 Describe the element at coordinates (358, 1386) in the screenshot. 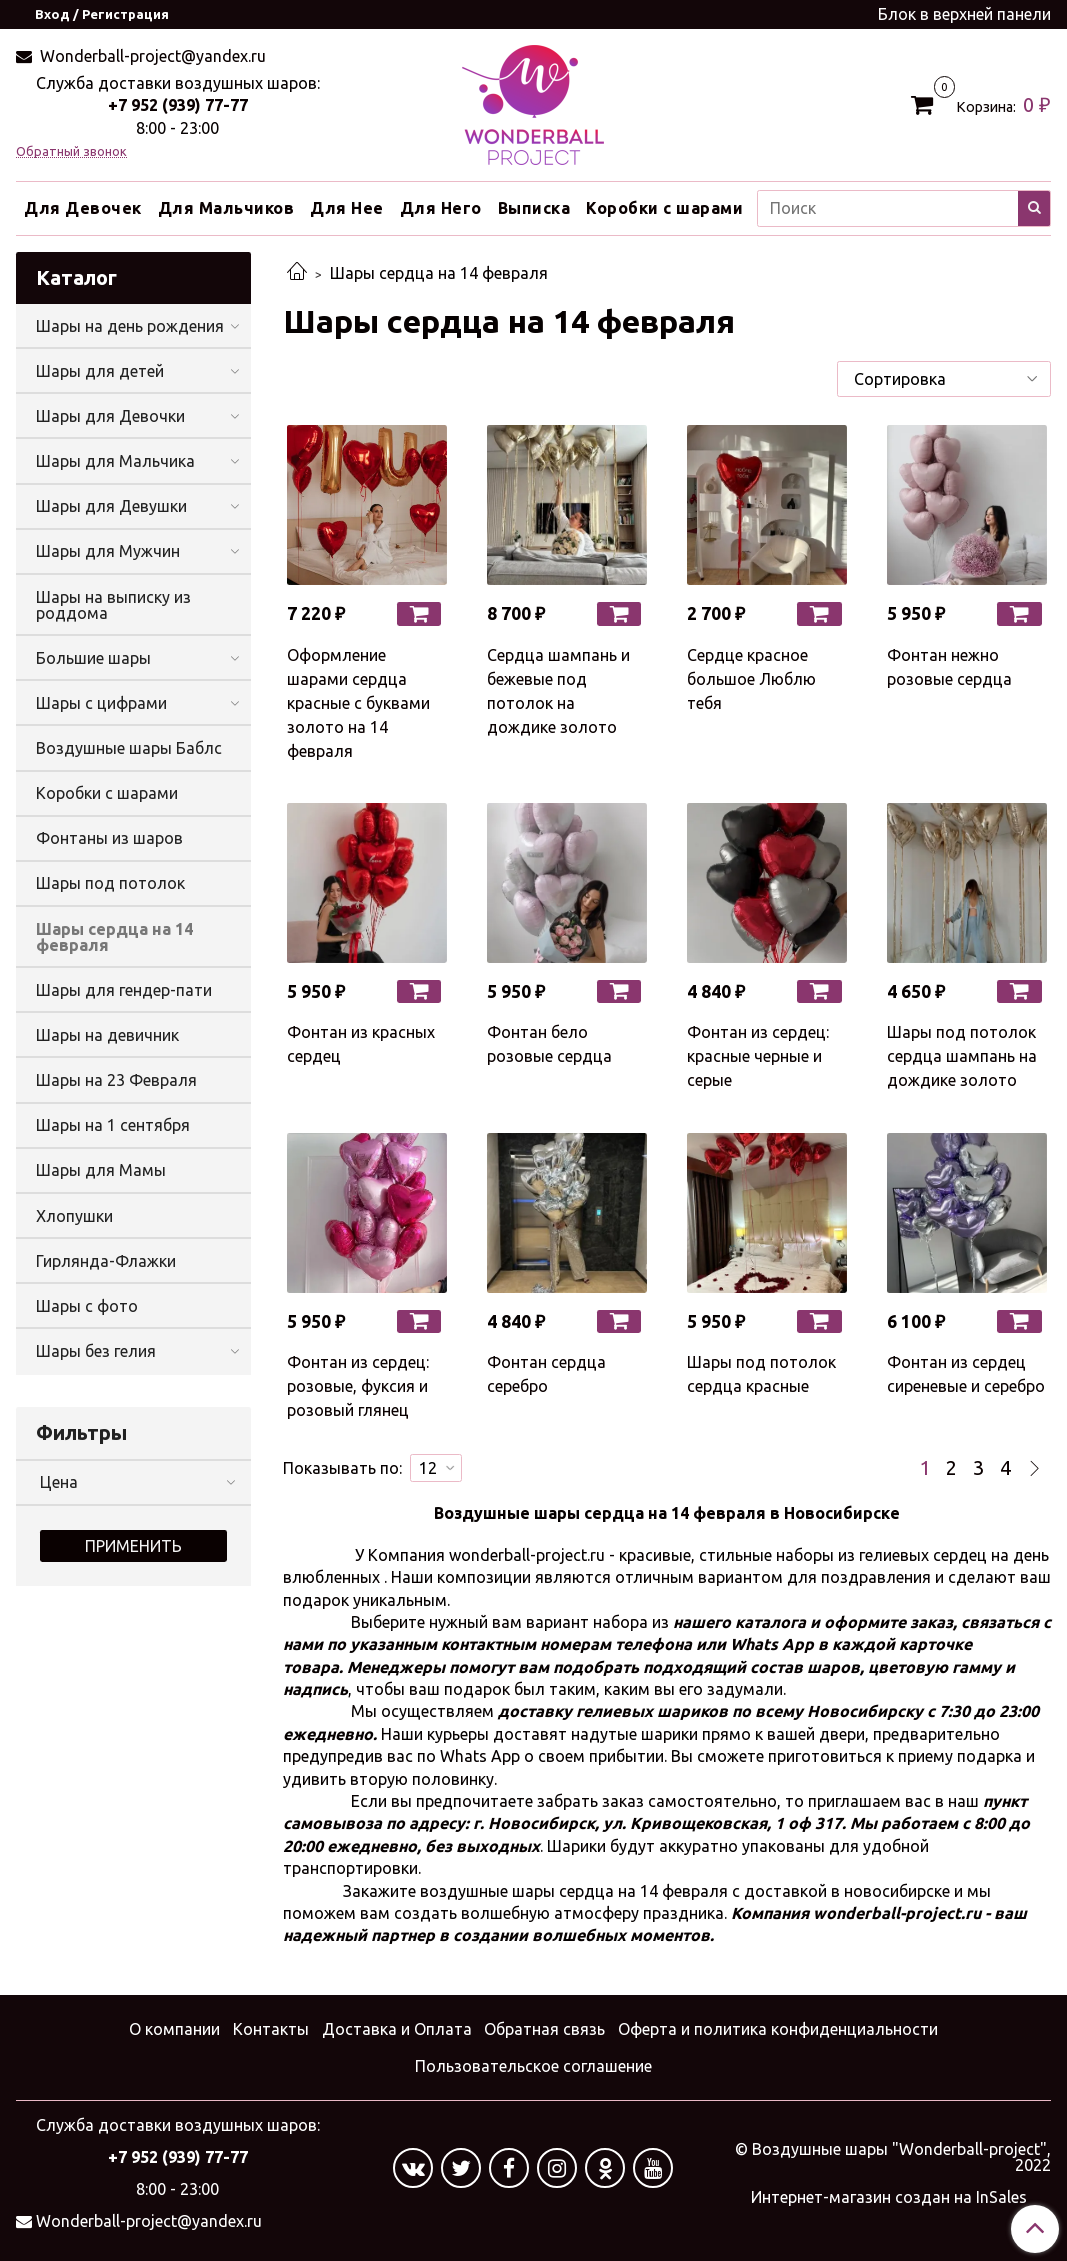

I see `Фонтан из сердец: розовые, фуксия и розовый глянец` at that location.